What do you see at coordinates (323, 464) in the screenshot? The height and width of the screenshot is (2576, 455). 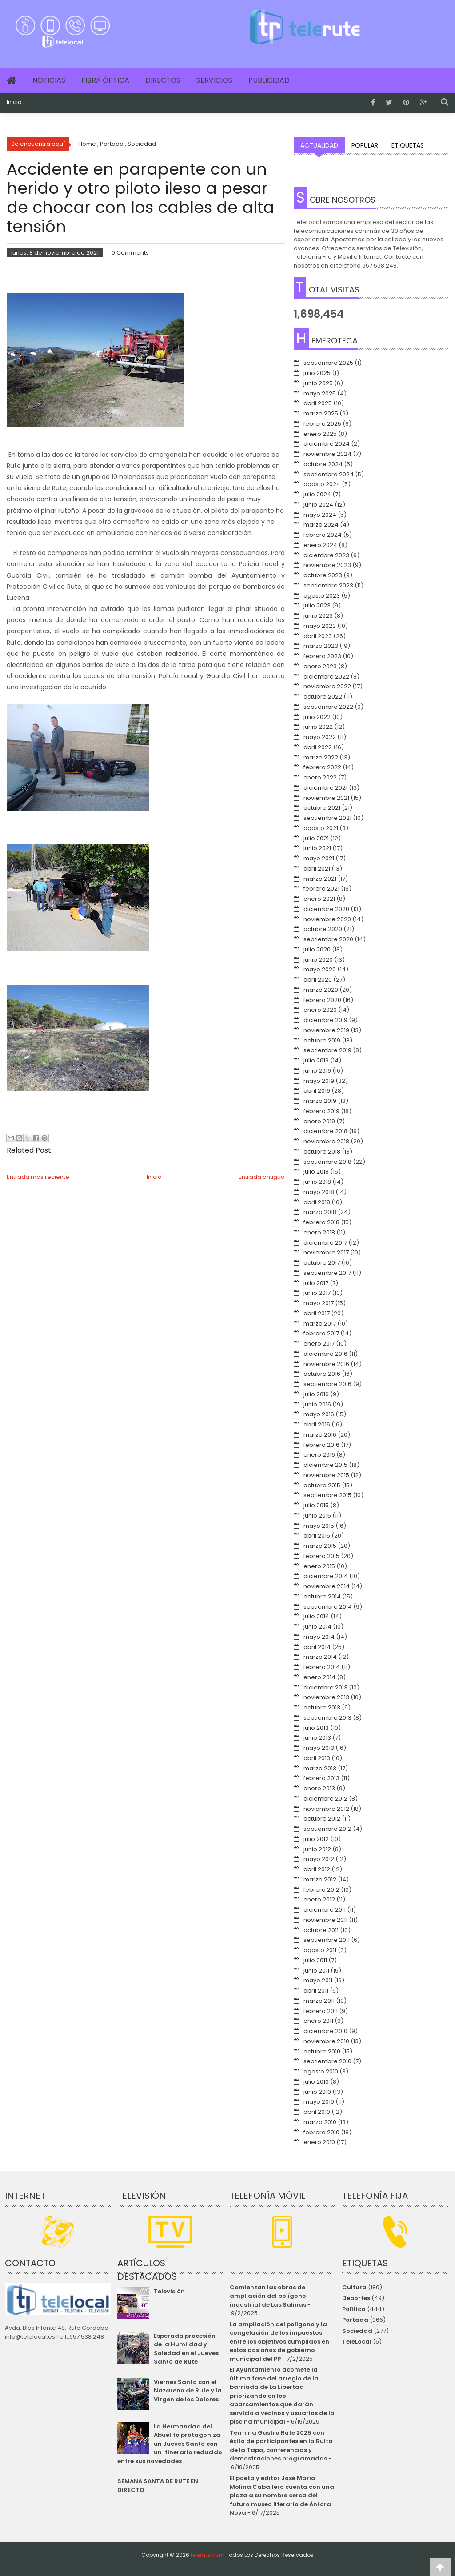 I see `octubre 2024` at bounding box center [323, 464].